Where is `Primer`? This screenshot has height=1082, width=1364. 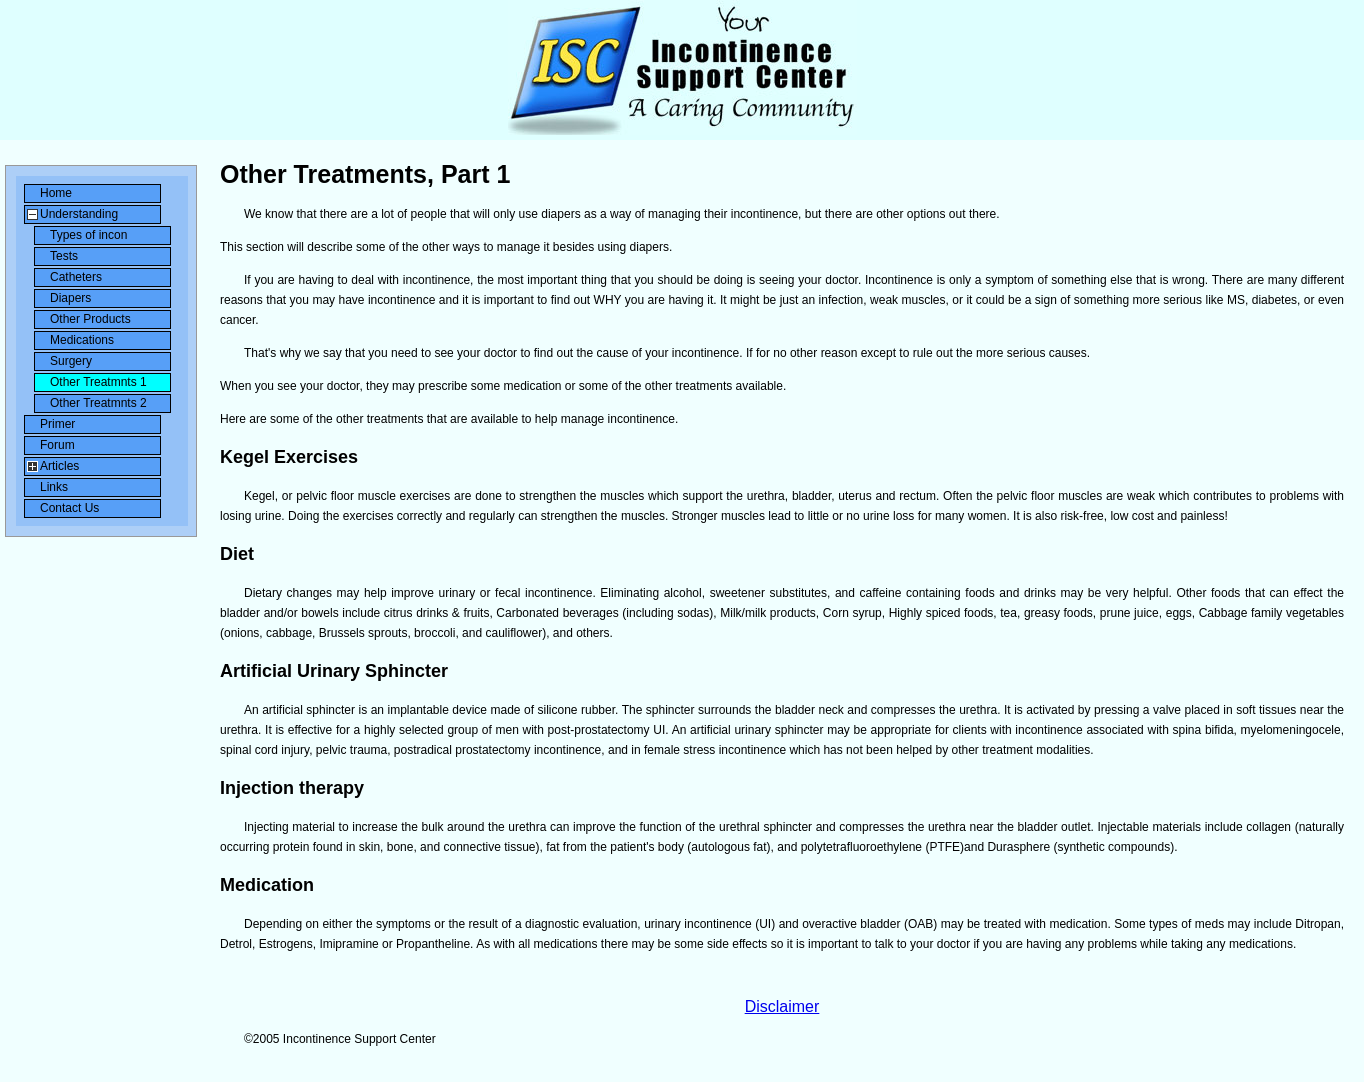 Primer is located at coordinates (57, 424).